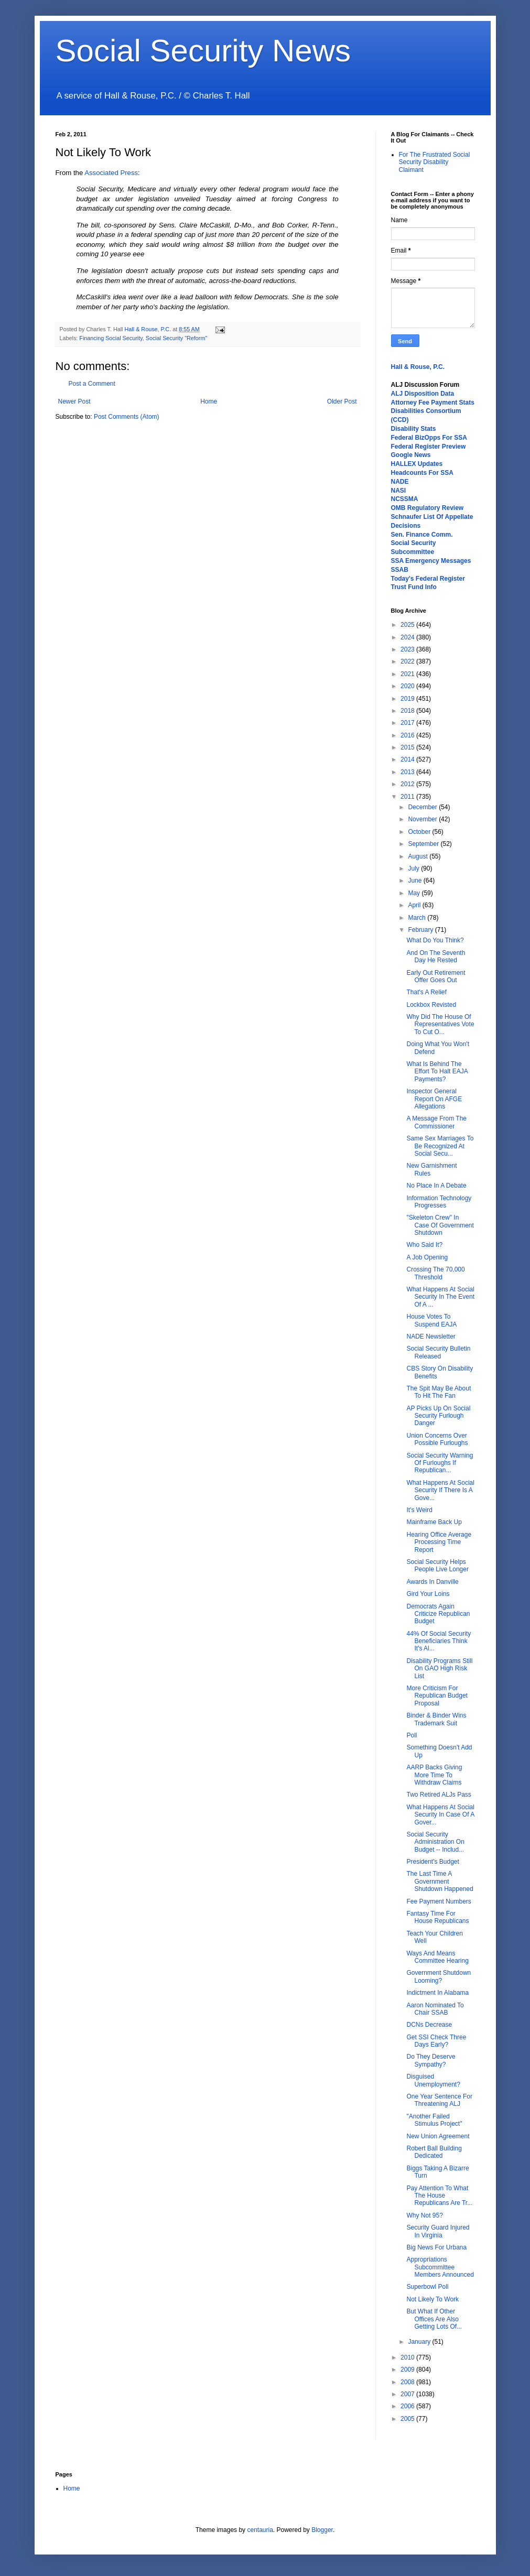 The width and height of the screenshot is (530, 2576). I want to click on May, so click(414, 893).